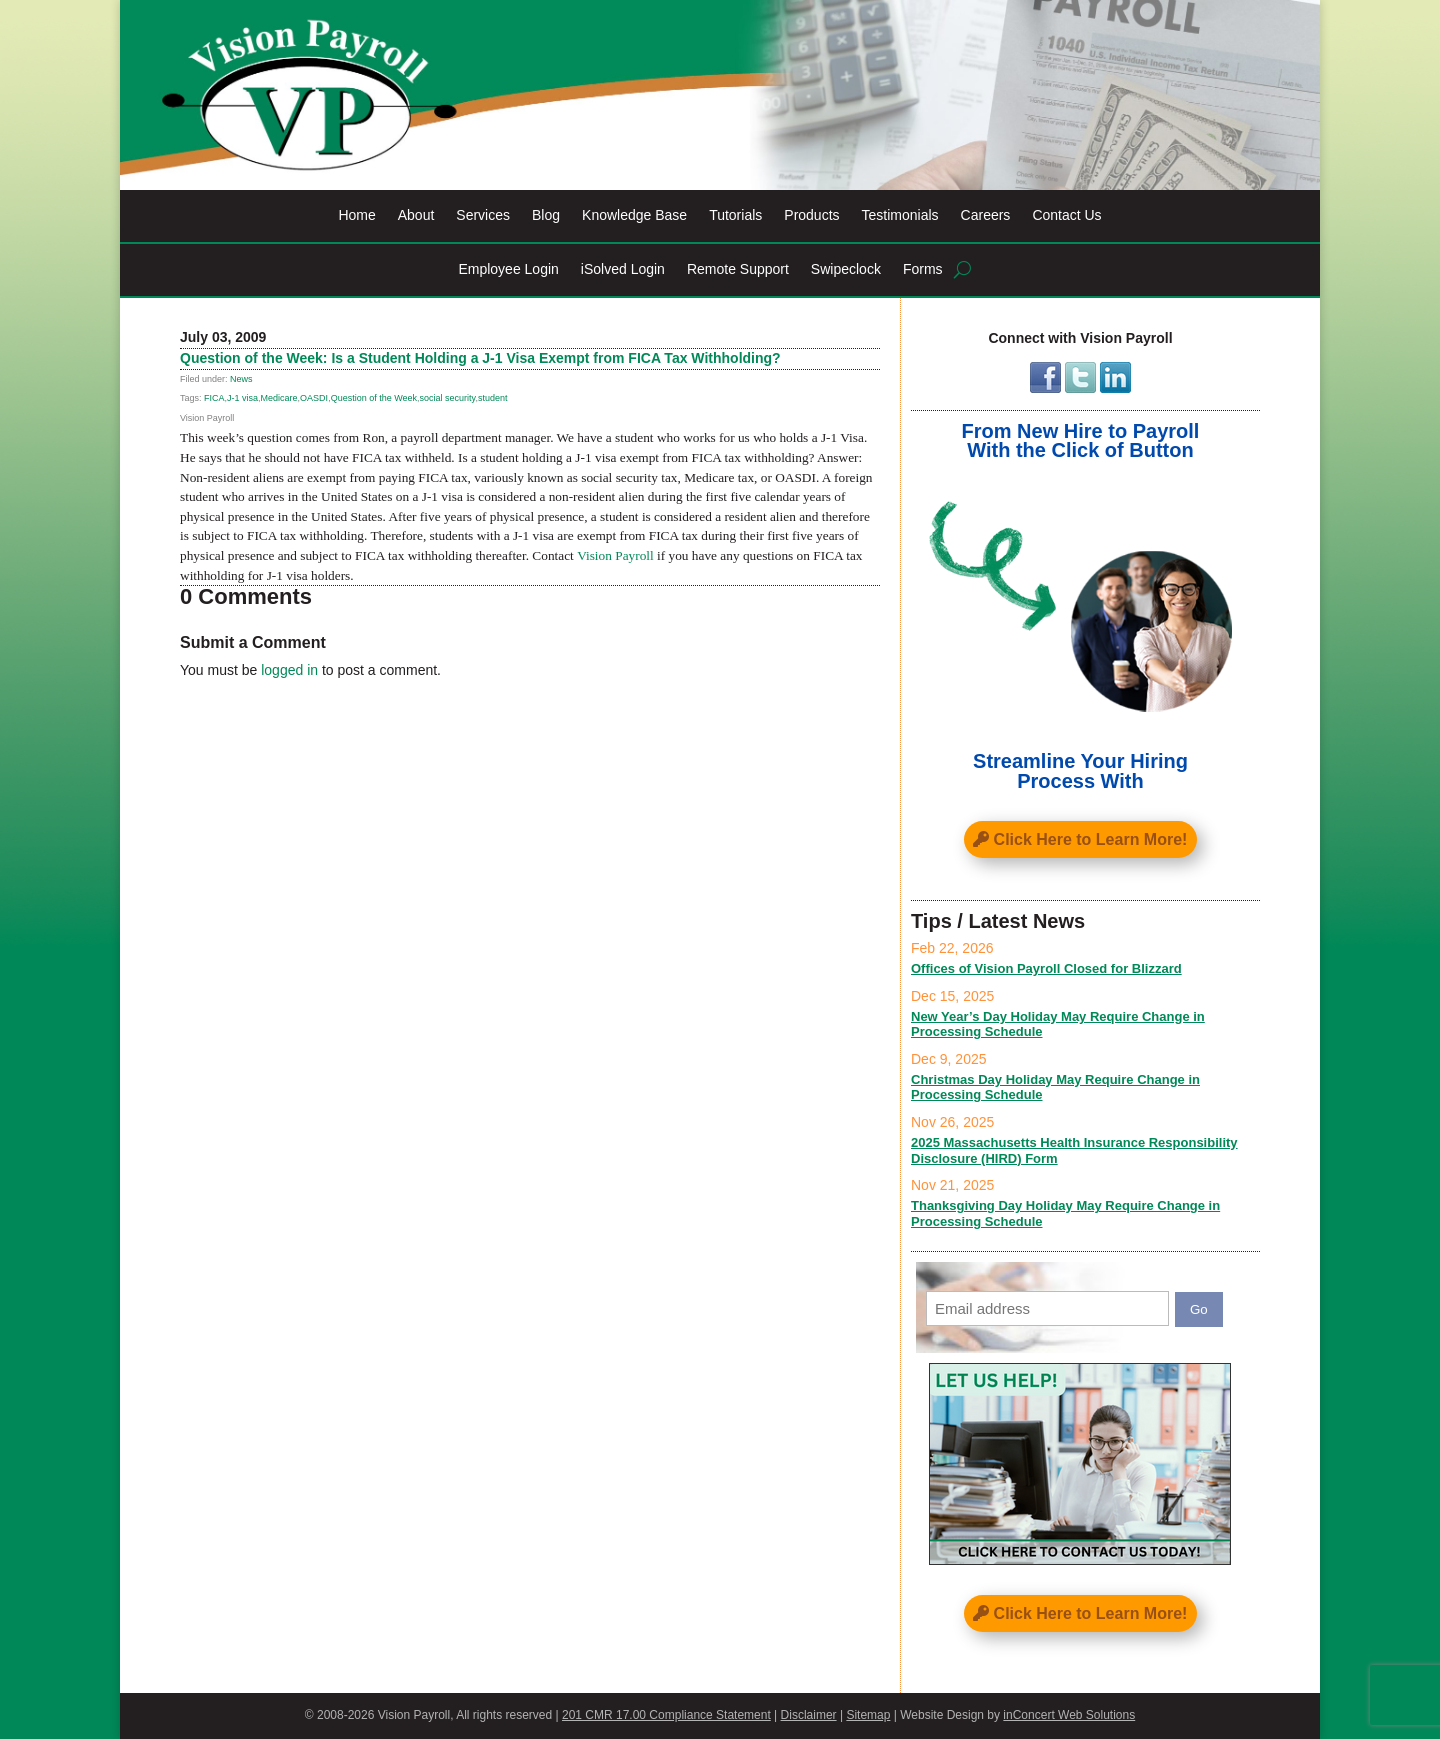  Describe the element at coordinates (846, 269) in the screenshot. I see `Swipeclock` at that location.